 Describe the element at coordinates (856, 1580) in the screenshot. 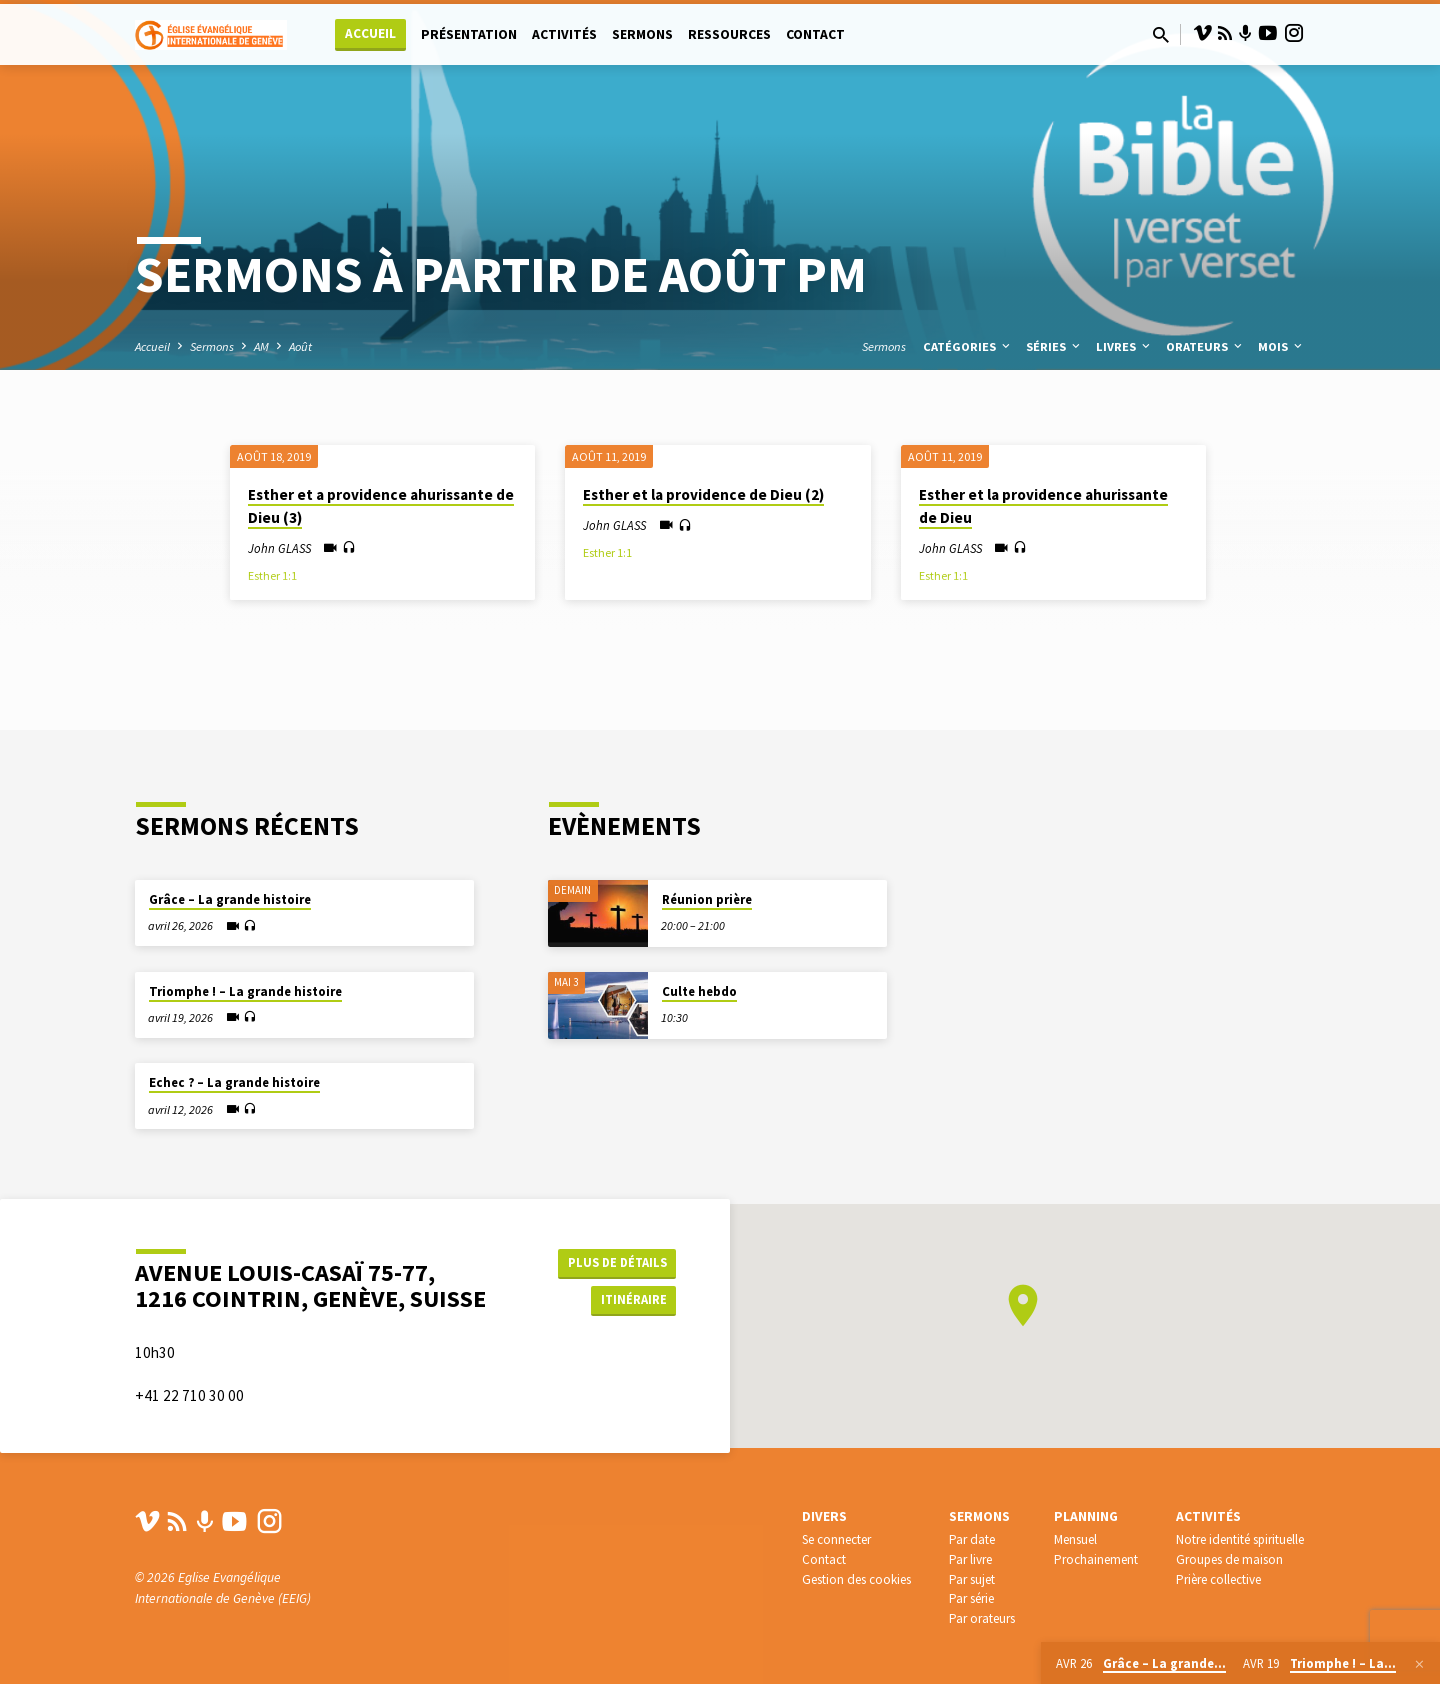

I see `Gestion des cookies` at that location.